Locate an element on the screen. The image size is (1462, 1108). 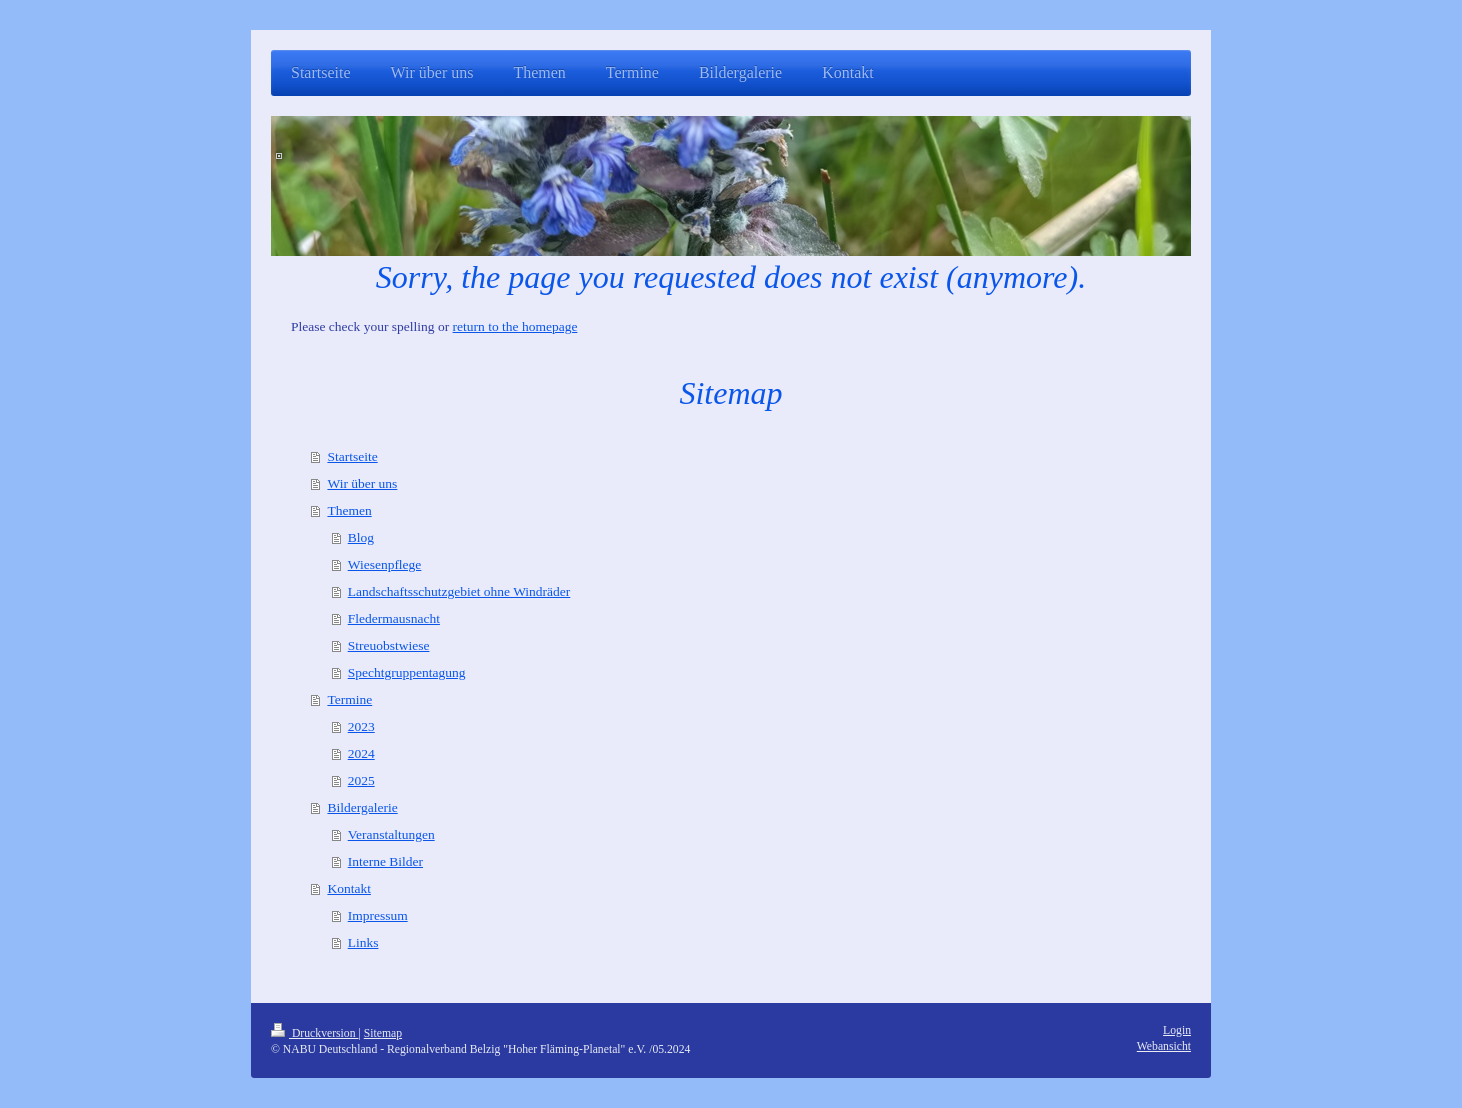
Blog is located at coordinates (361, 537).